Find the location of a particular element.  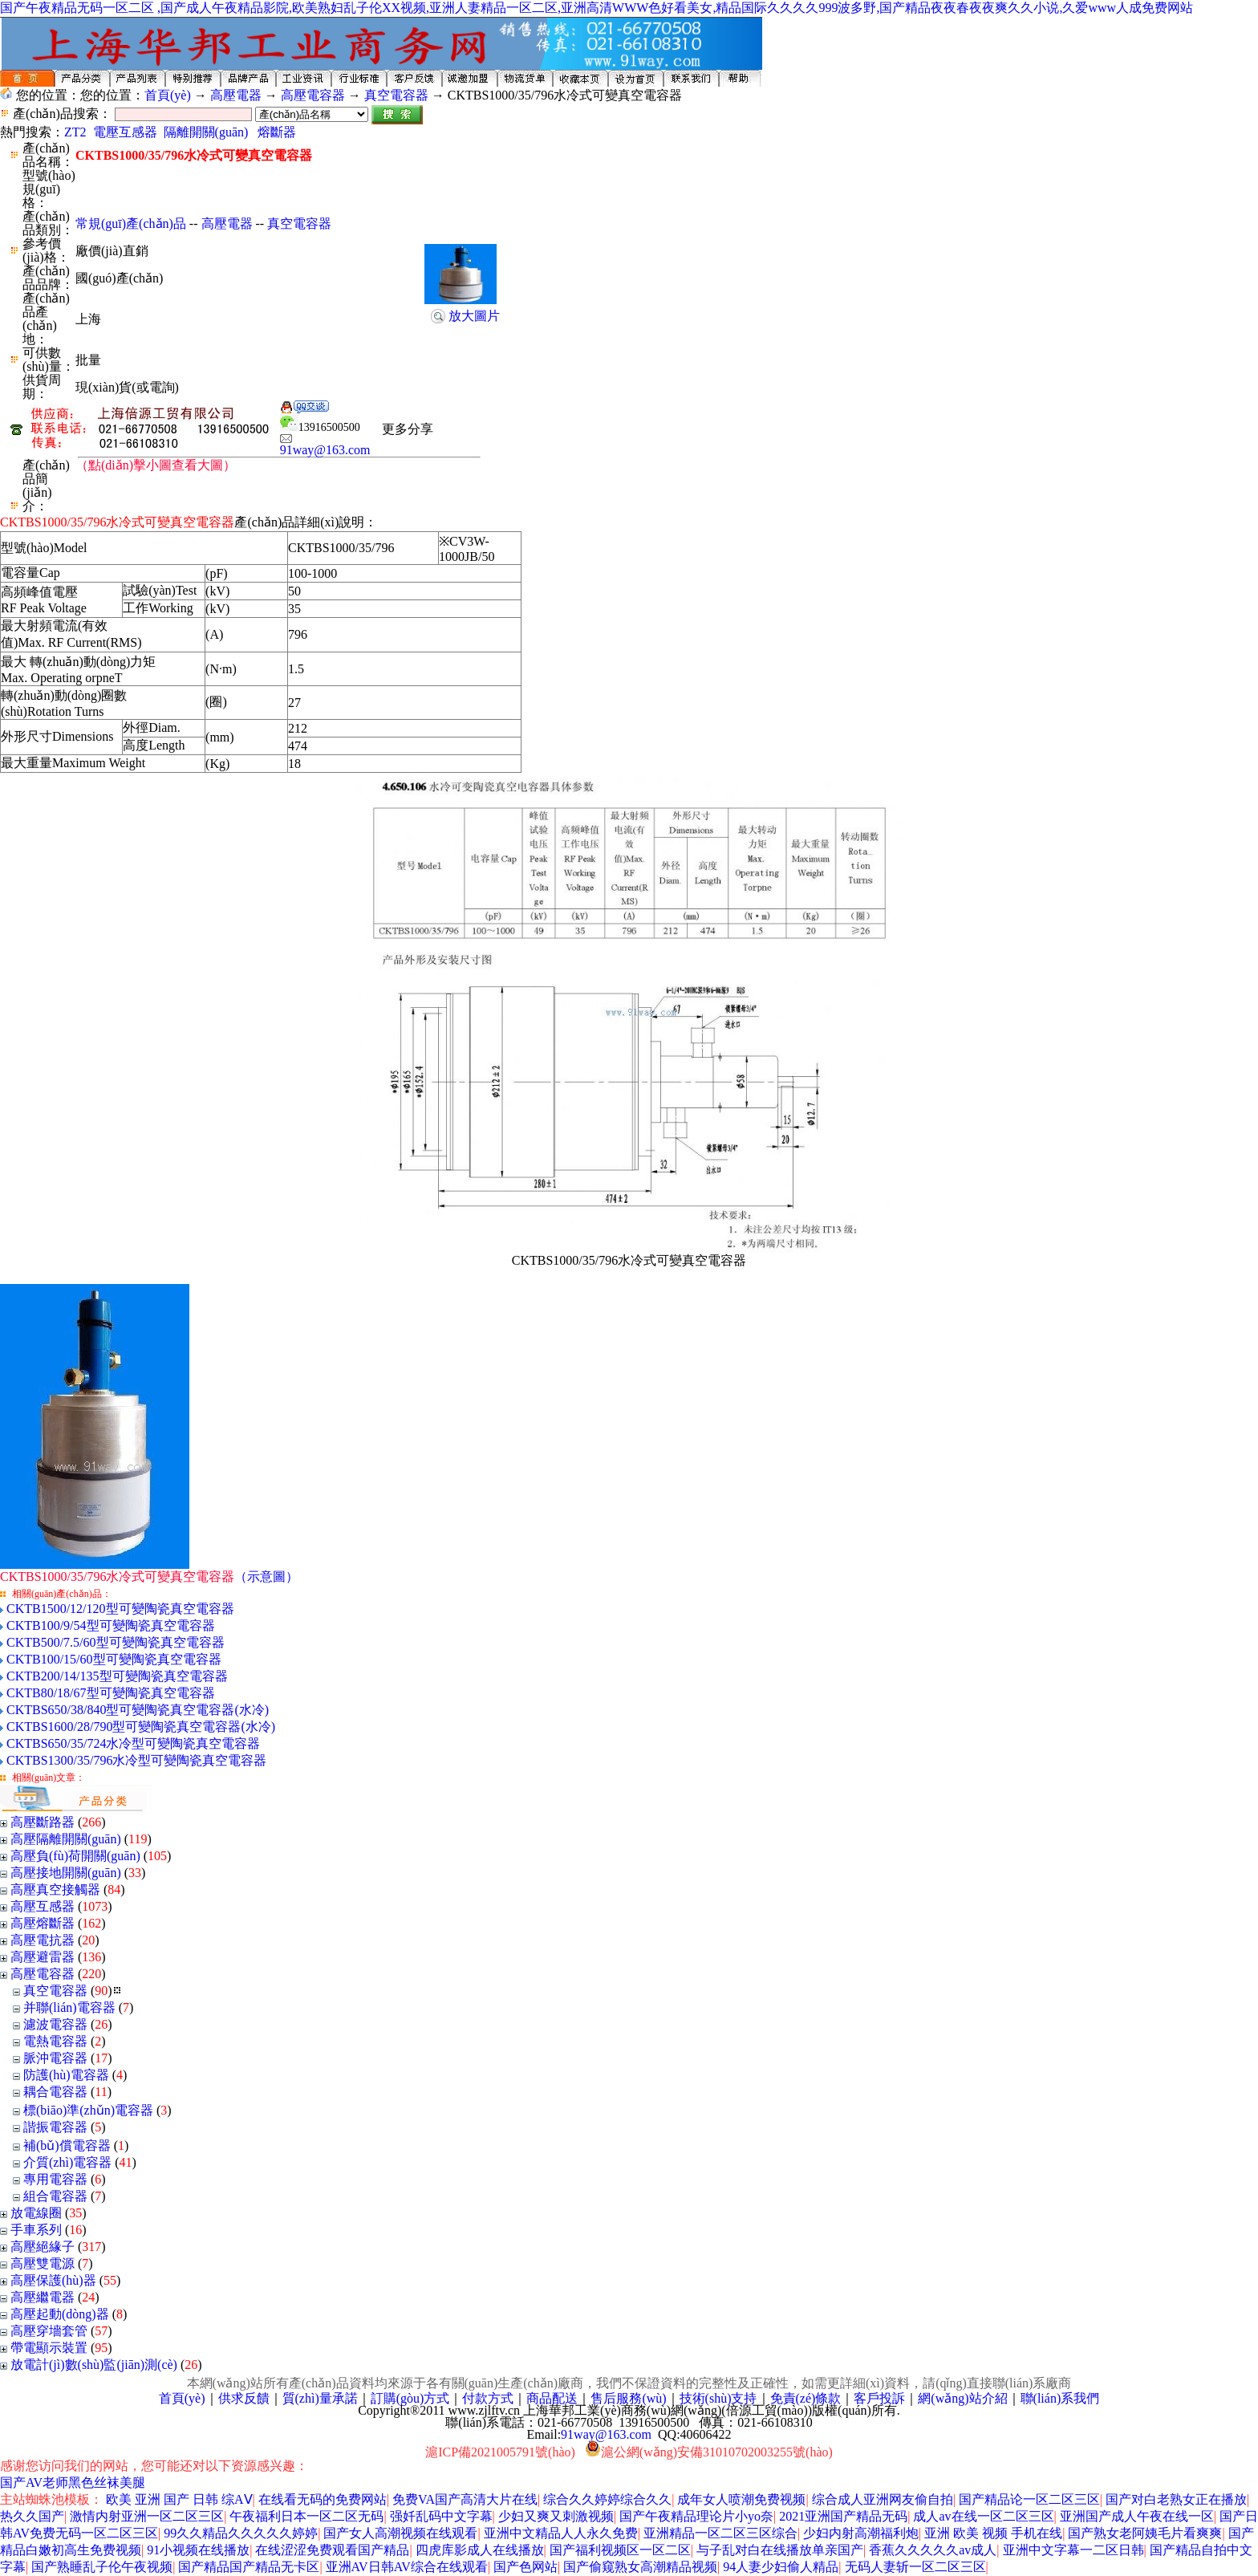

熔斷器 is located at coordinates (277, 132).